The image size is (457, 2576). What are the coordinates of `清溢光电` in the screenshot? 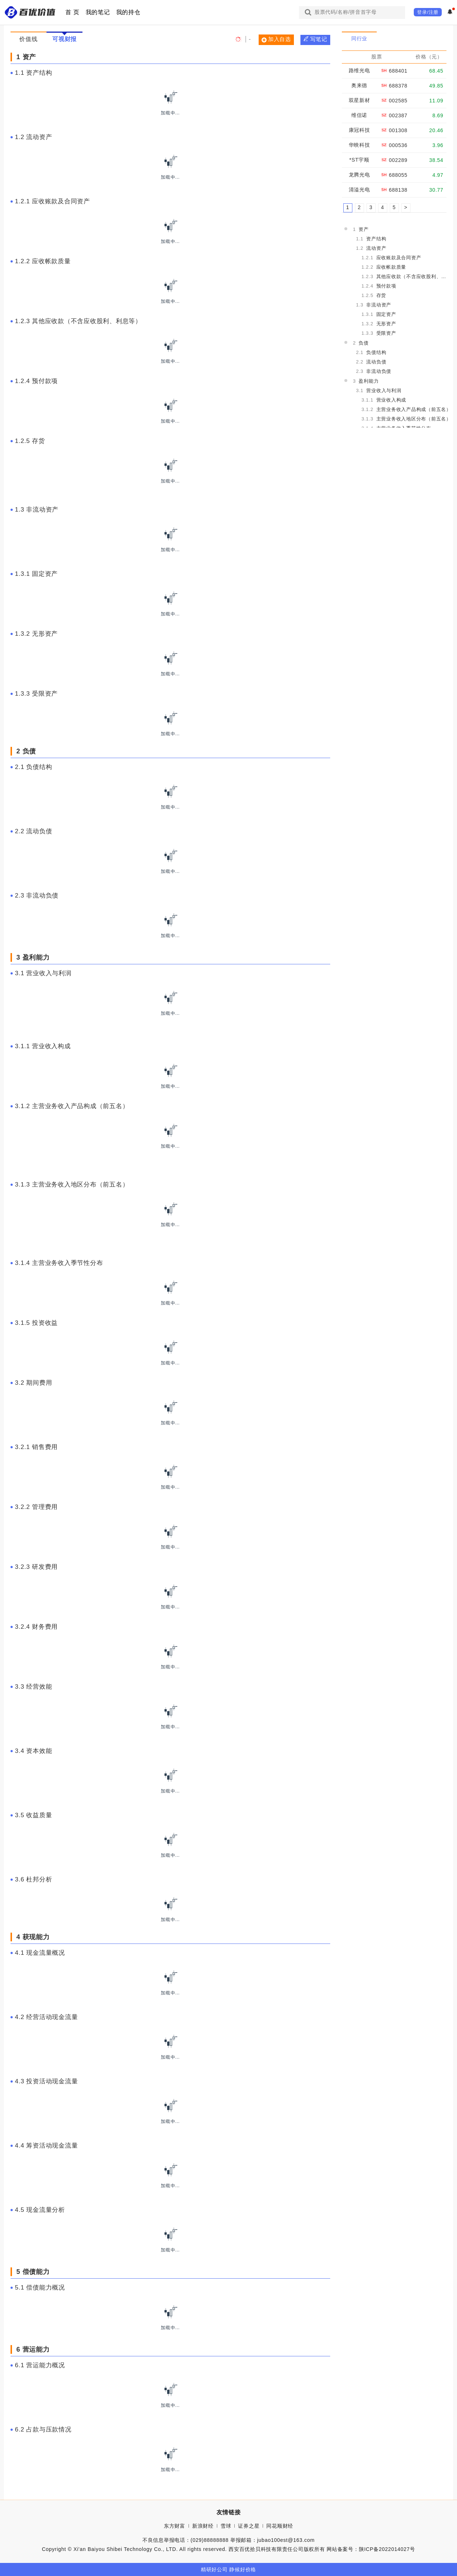 It's located at (359, 189).